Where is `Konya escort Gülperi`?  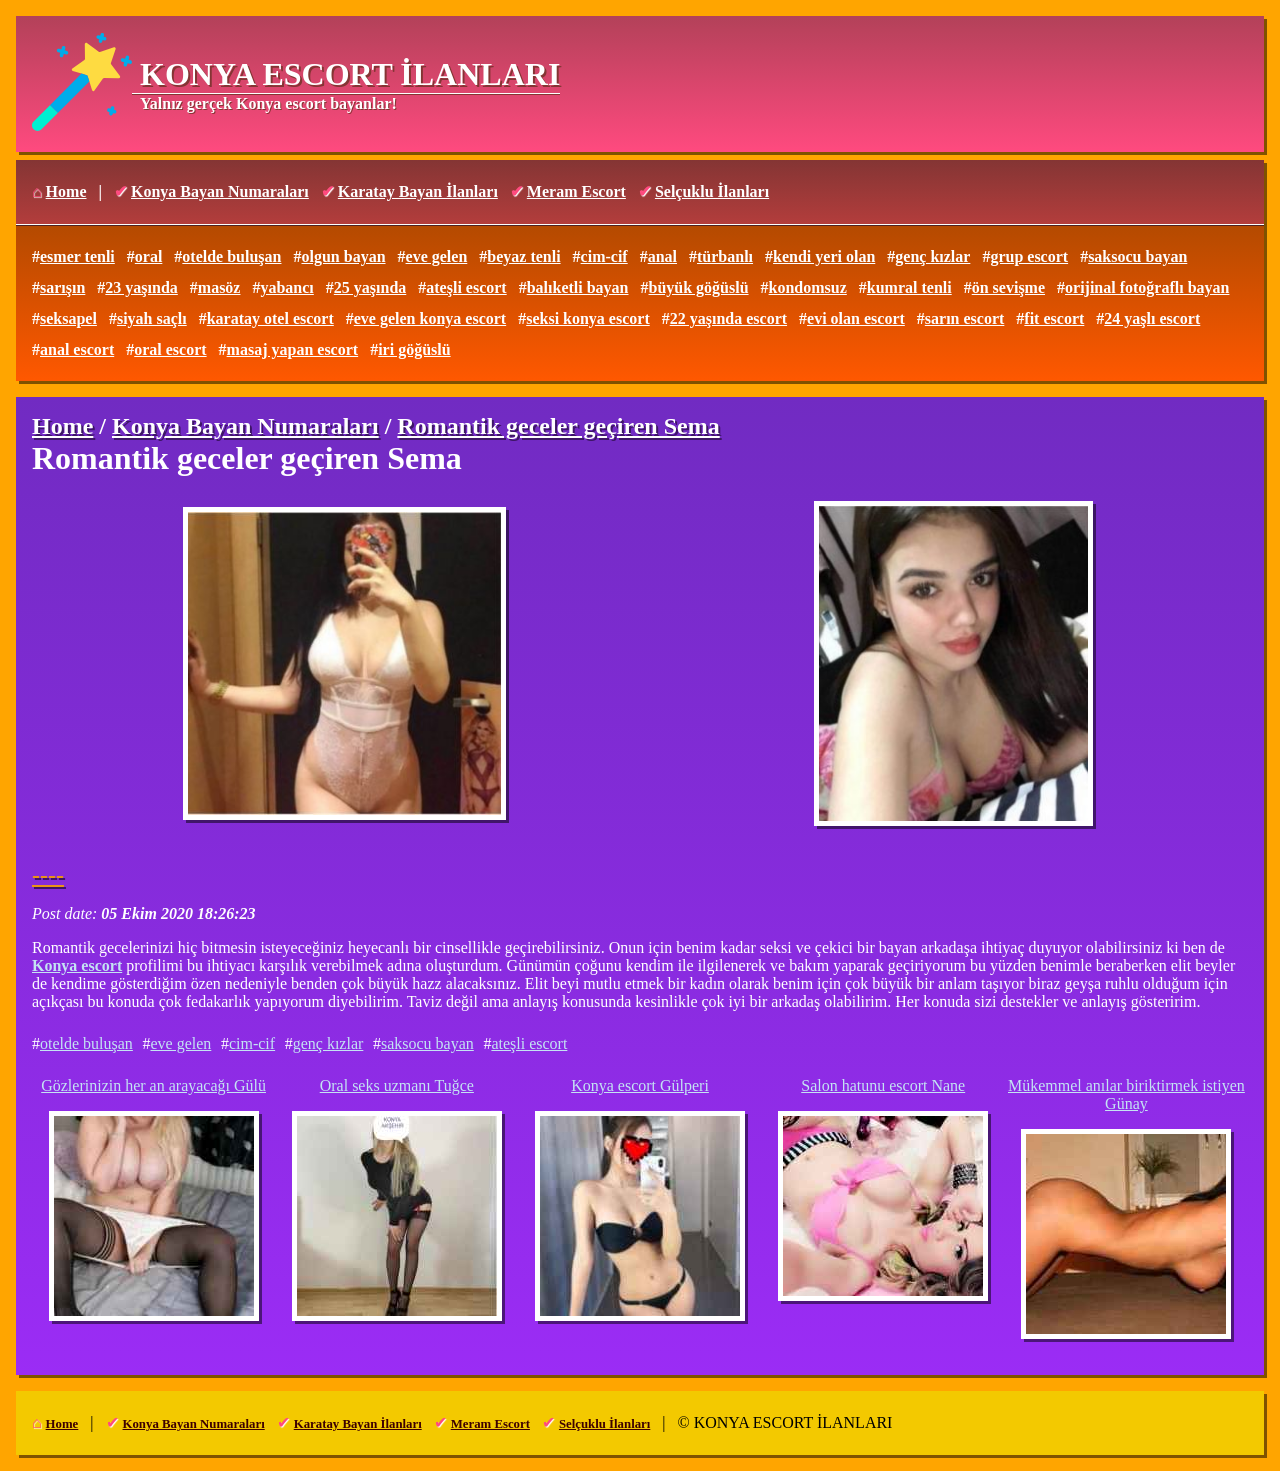
Konya escort Gülperi is located at coordinates (640, 1085).